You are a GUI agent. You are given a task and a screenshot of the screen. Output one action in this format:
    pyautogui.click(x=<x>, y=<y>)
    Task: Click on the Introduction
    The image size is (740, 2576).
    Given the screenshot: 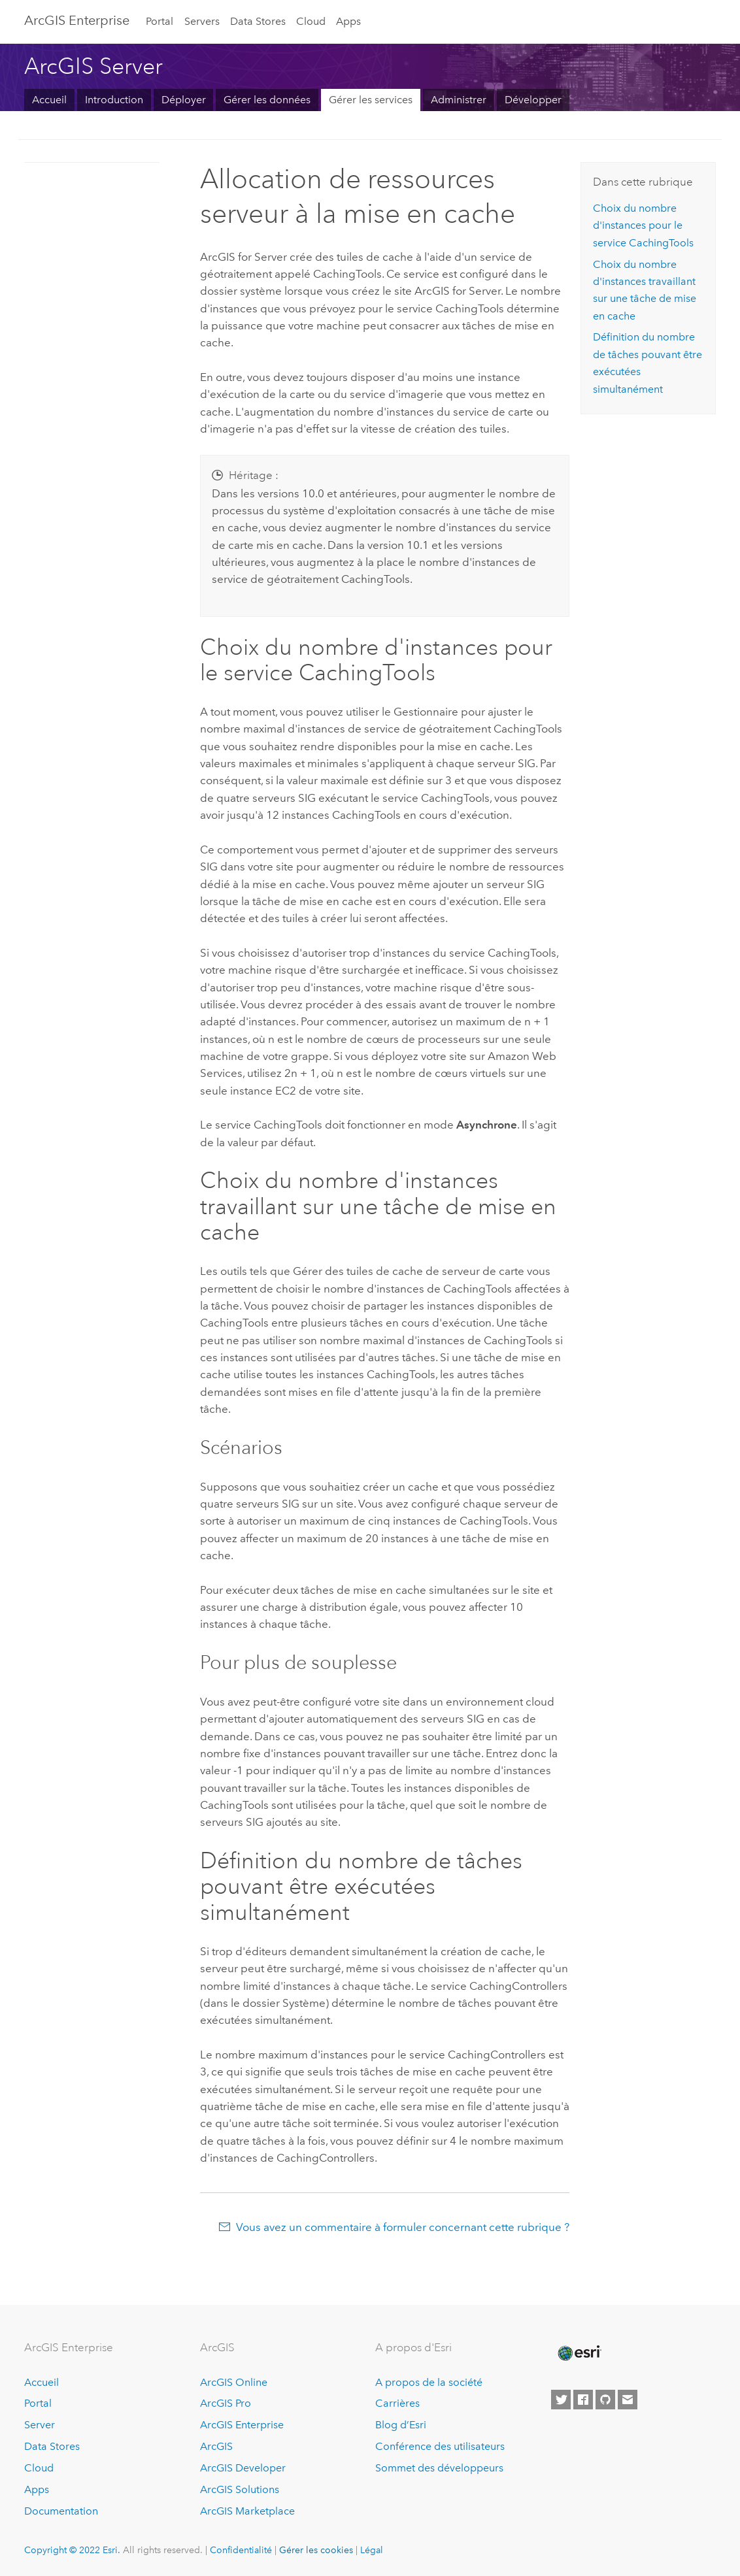 What is the action you would take?
    pyautogui.click(x=114, y=99)
    